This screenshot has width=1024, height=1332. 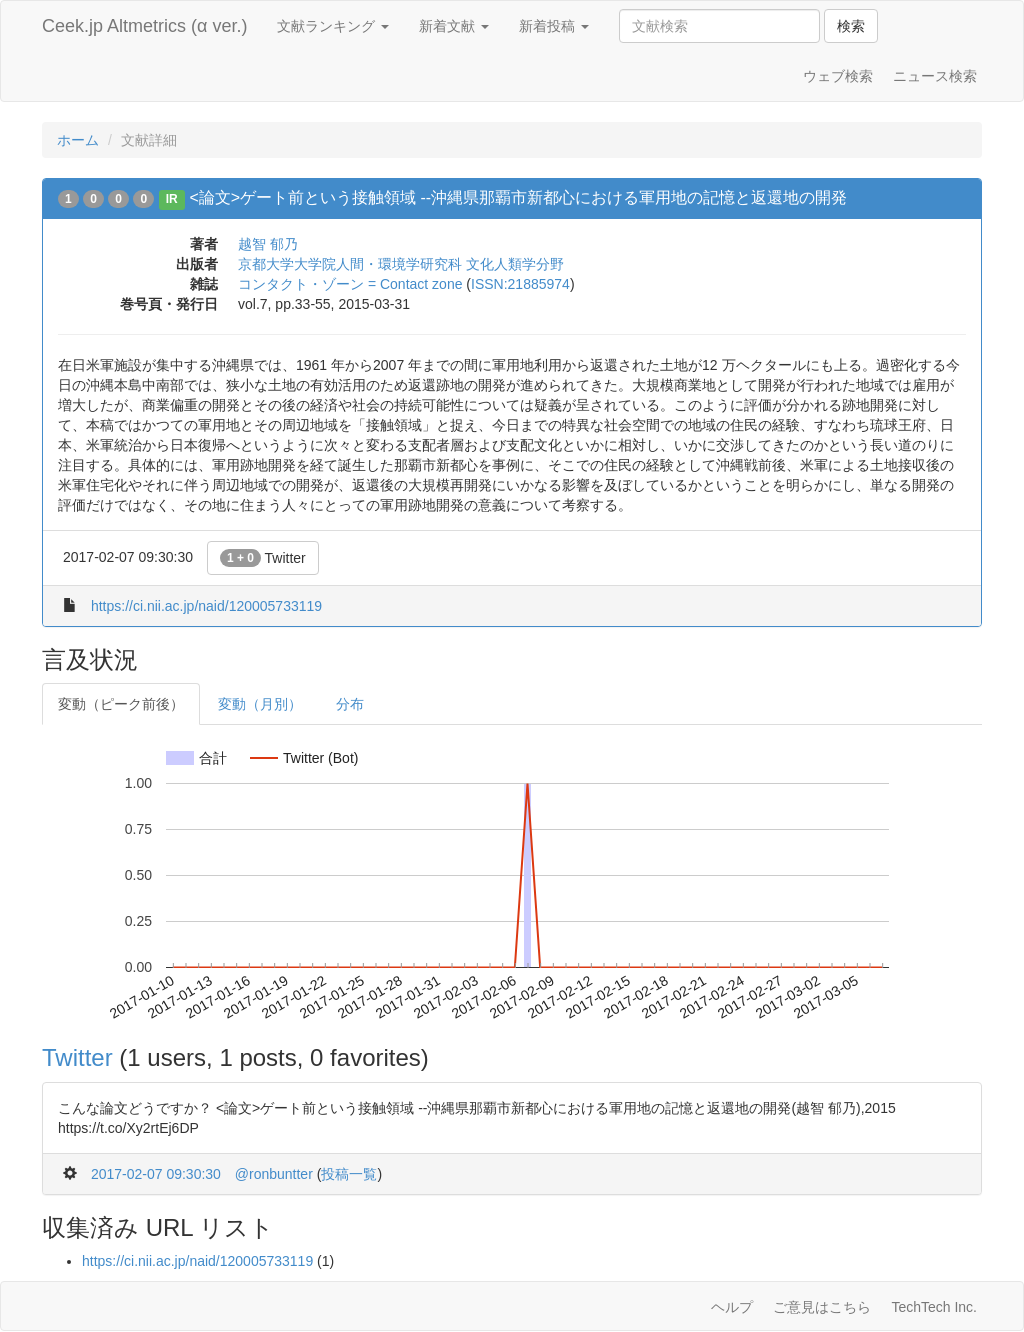 I want to click on 投稿一覧, so click(x=349, y=1174).